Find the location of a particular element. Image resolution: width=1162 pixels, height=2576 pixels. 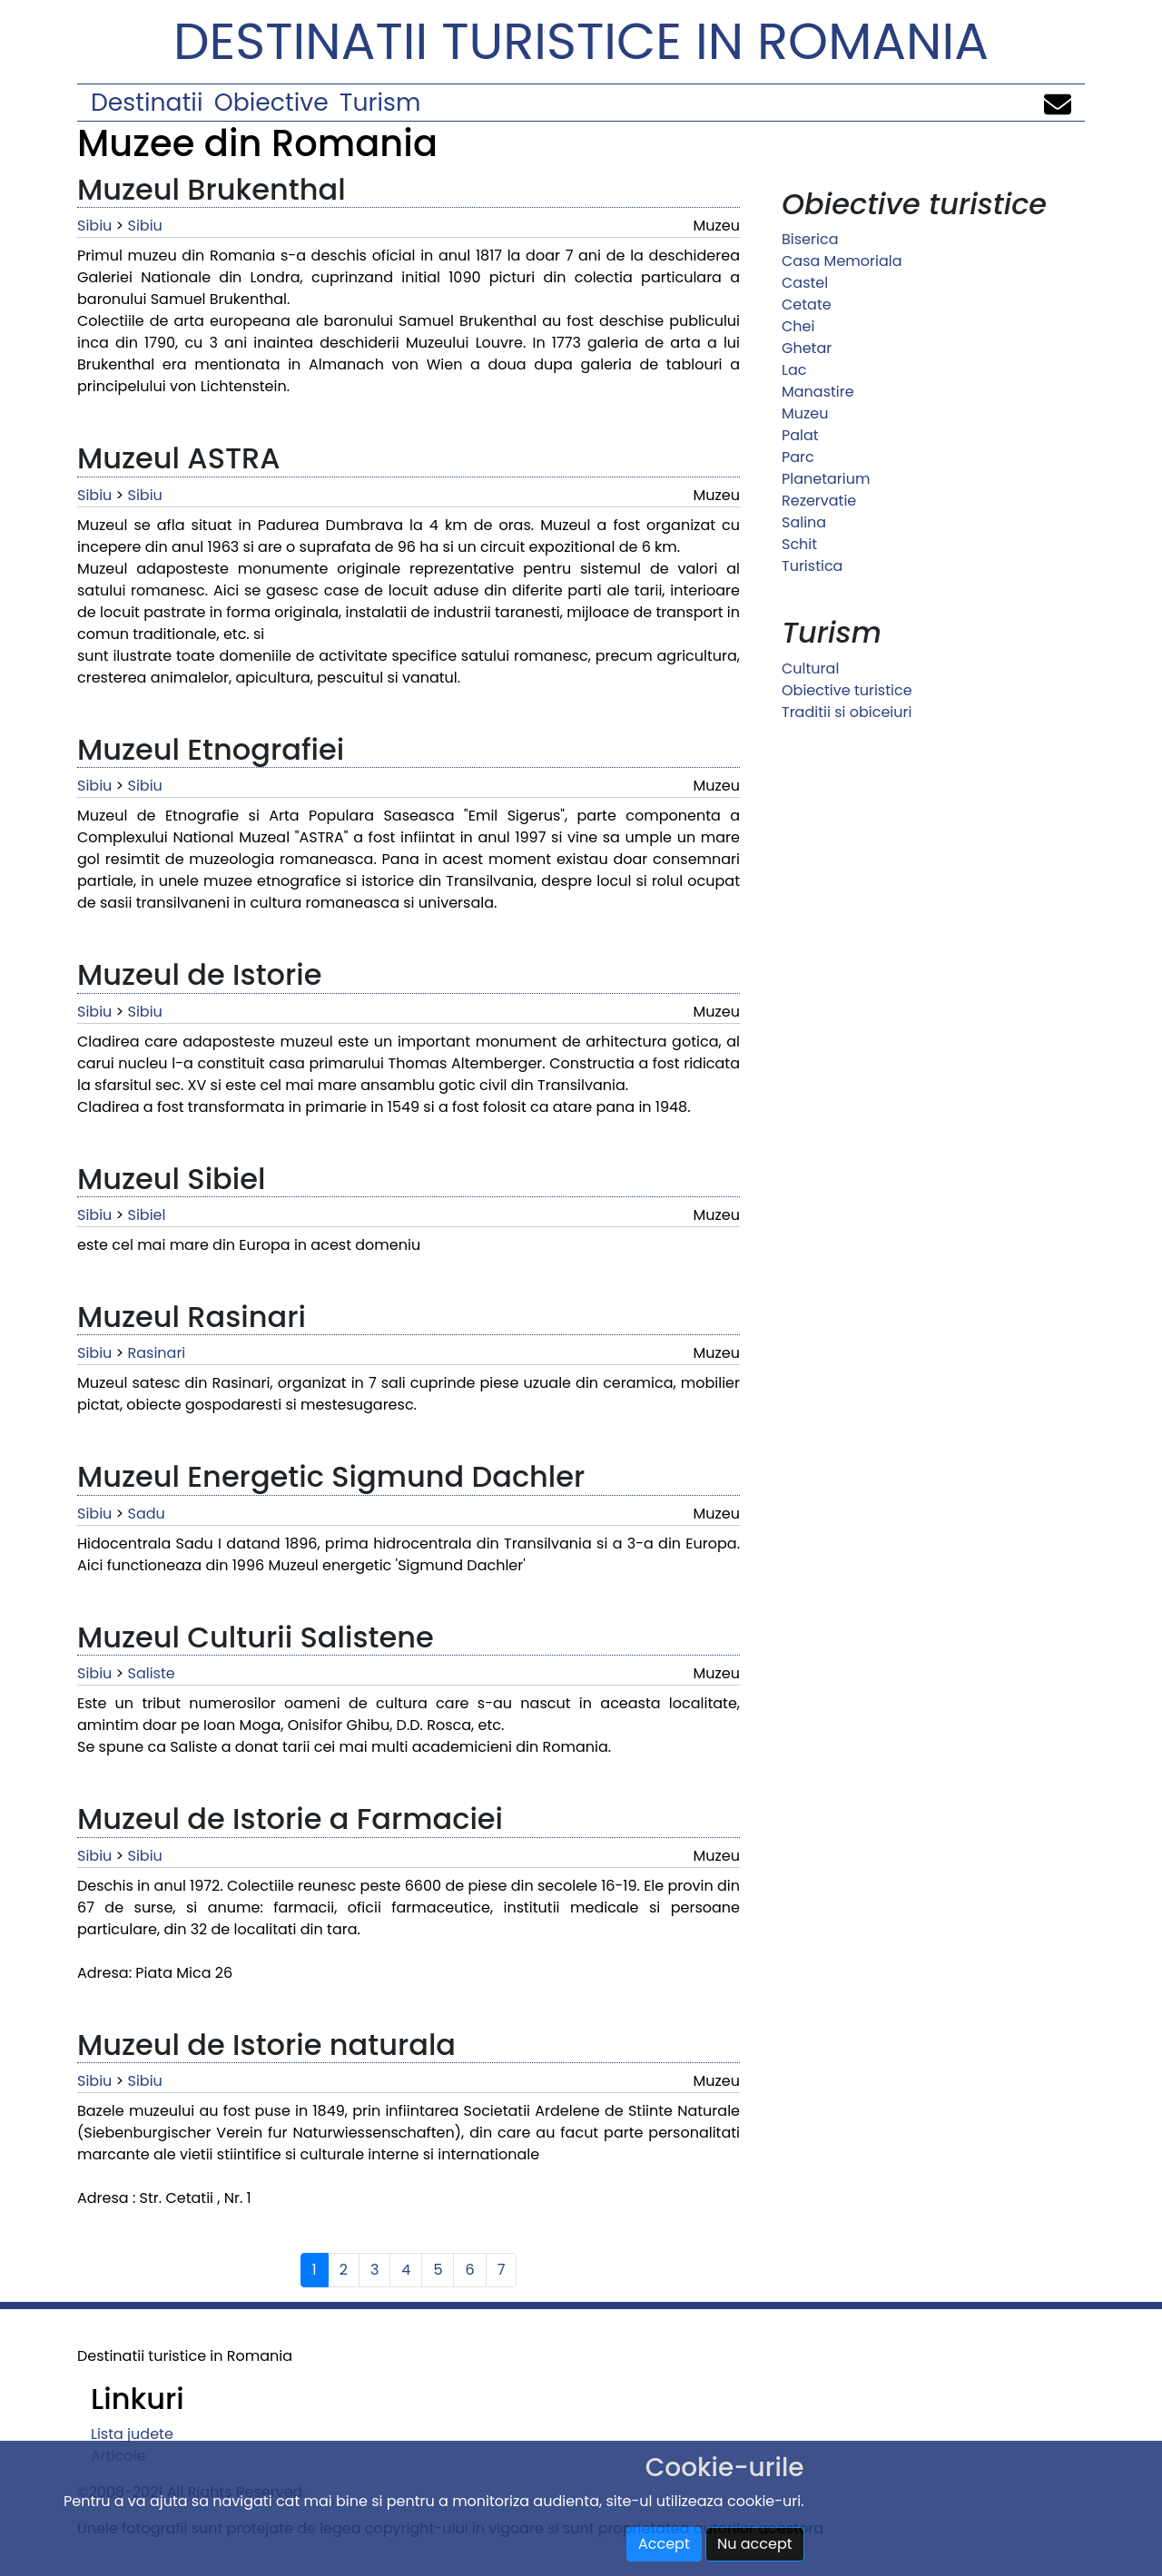

Cetate is located at coordinates (807, 304).